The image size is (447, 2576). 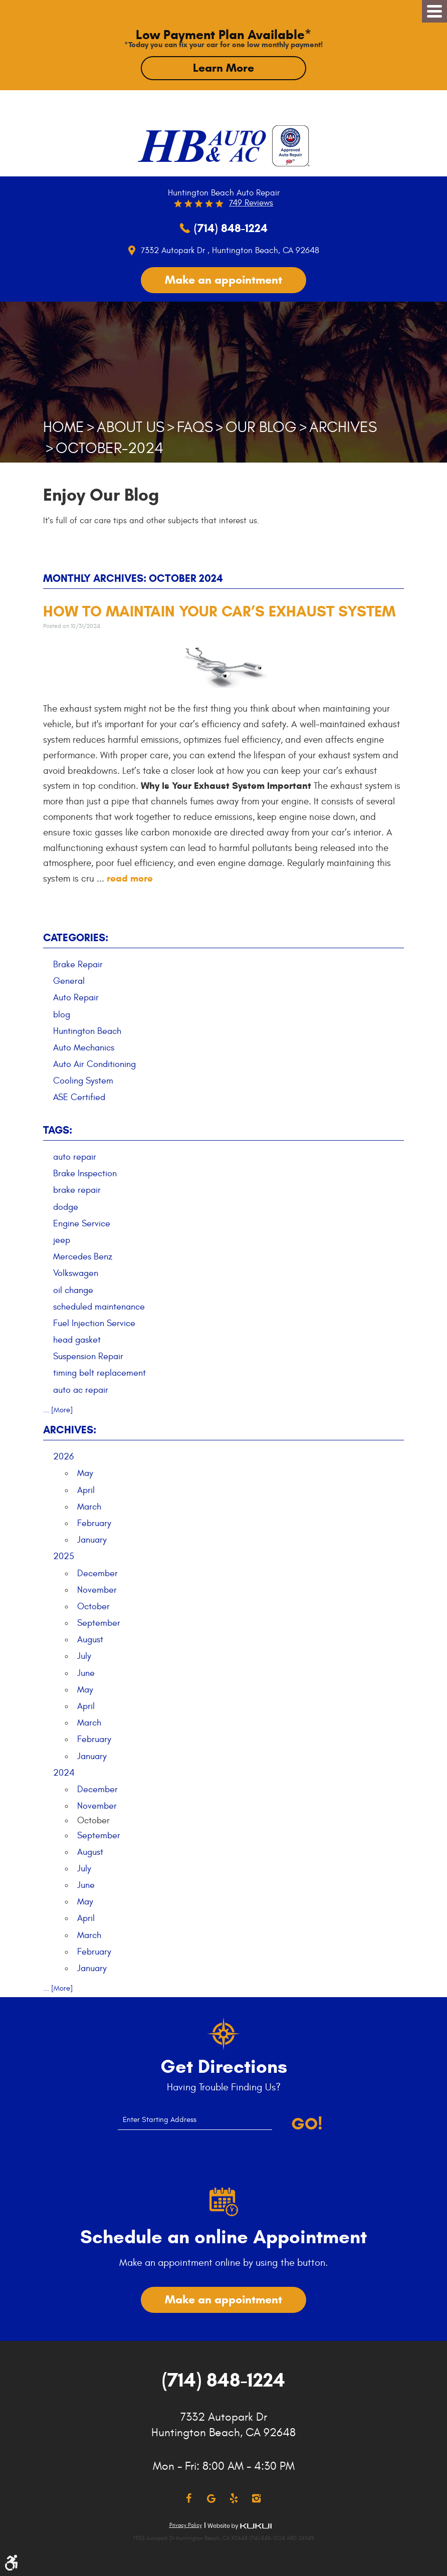 What do you see at coordinates (65, 1207) in the screenshot?
I see `dodge` at bounding box center [65, 1207].